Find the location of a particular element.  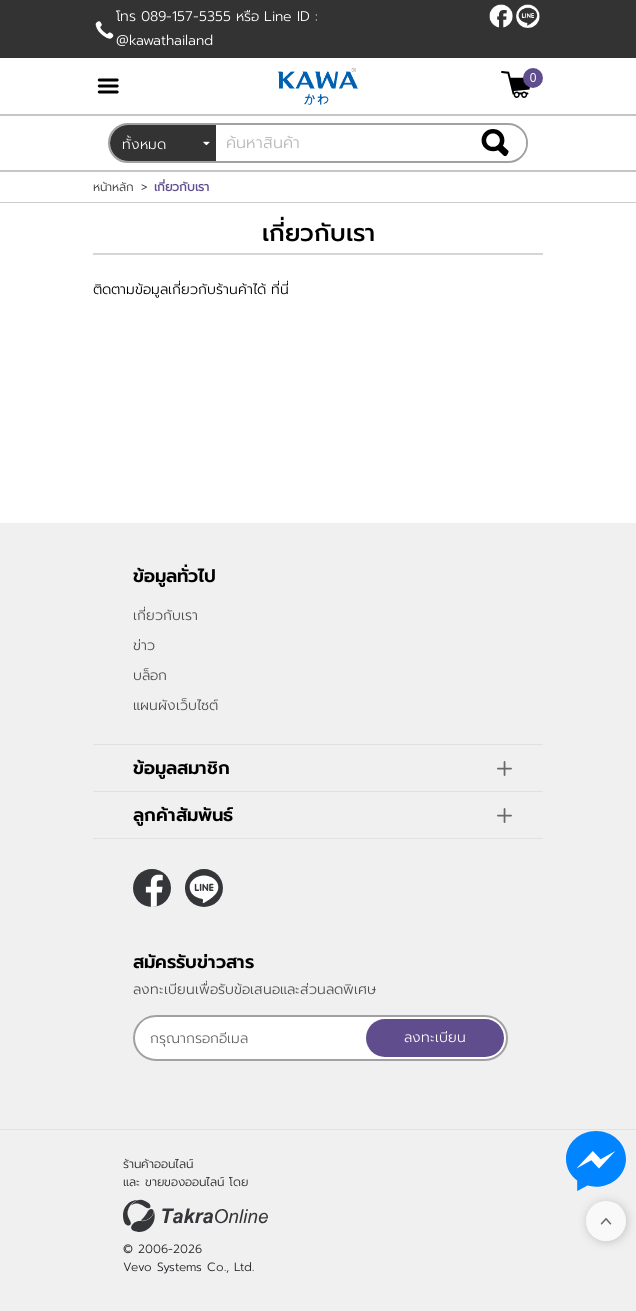

[$View Cart] is located at coordinates (519, 84).